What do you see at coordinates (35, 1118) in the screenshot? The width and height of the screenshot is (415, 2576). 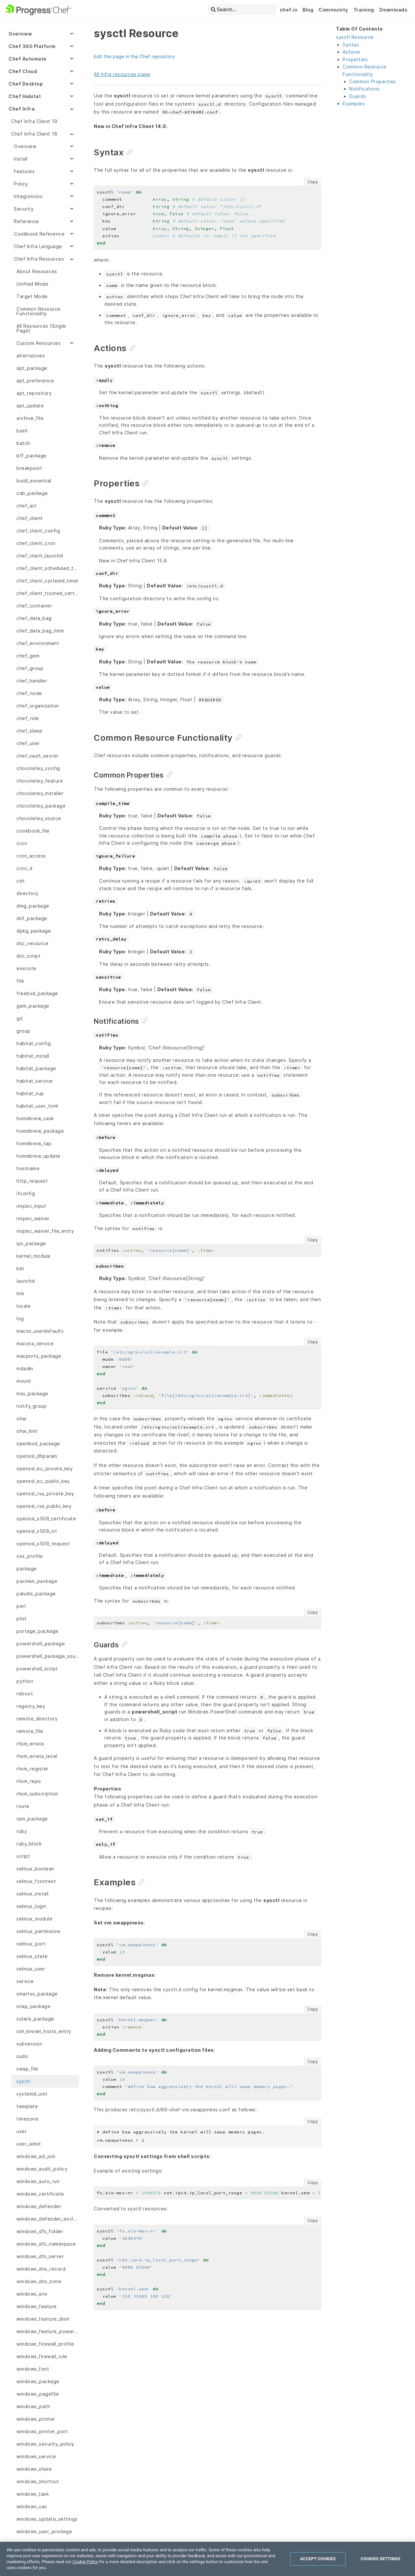 I see `homebrew_cask [menuitem]` at bounding box center [35, 1118].